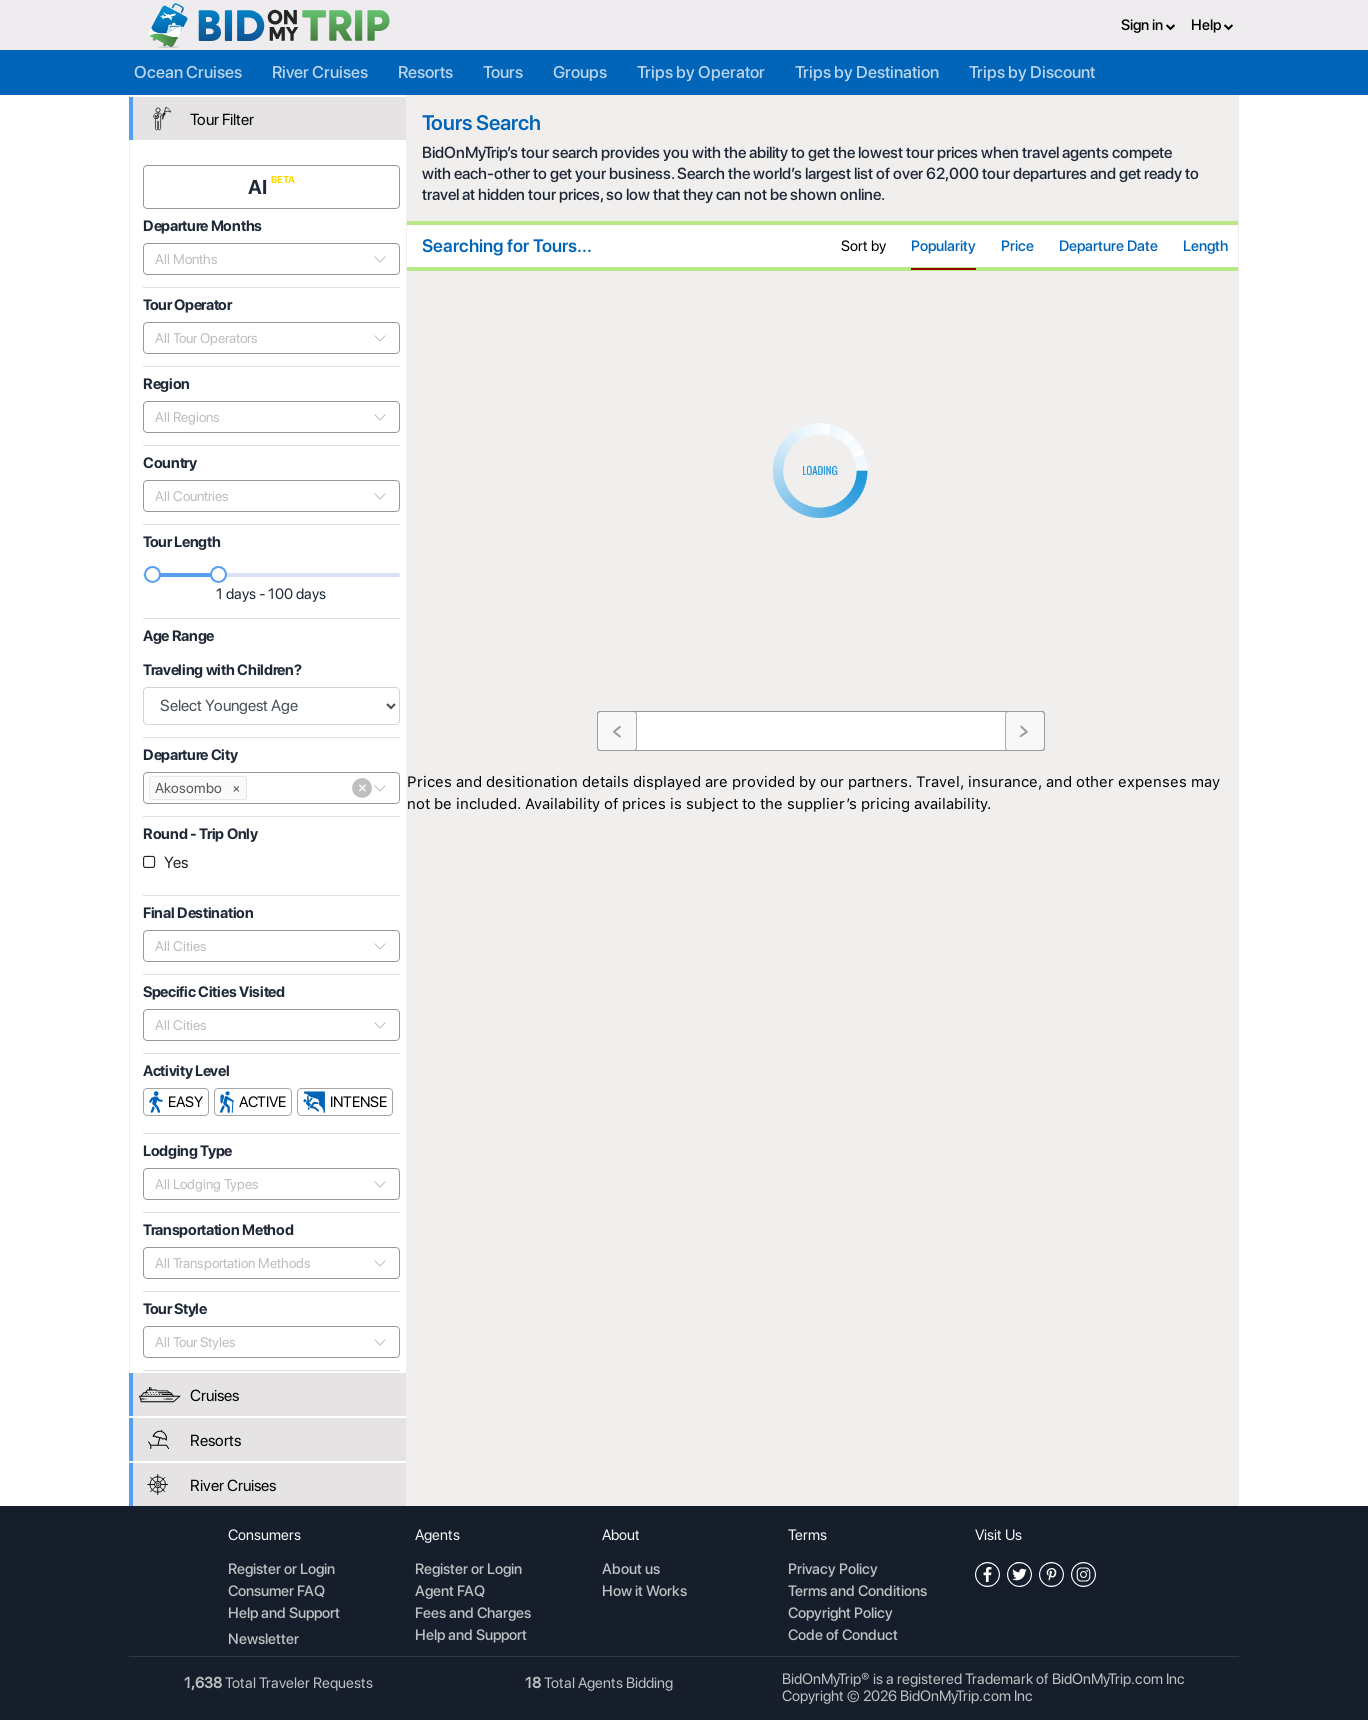 The width and height of the screenshot is (1368, 1720). What do you see at coordinates (503, 72) in the screenshot?
I see `Tours` at bounding box center [503, 72].